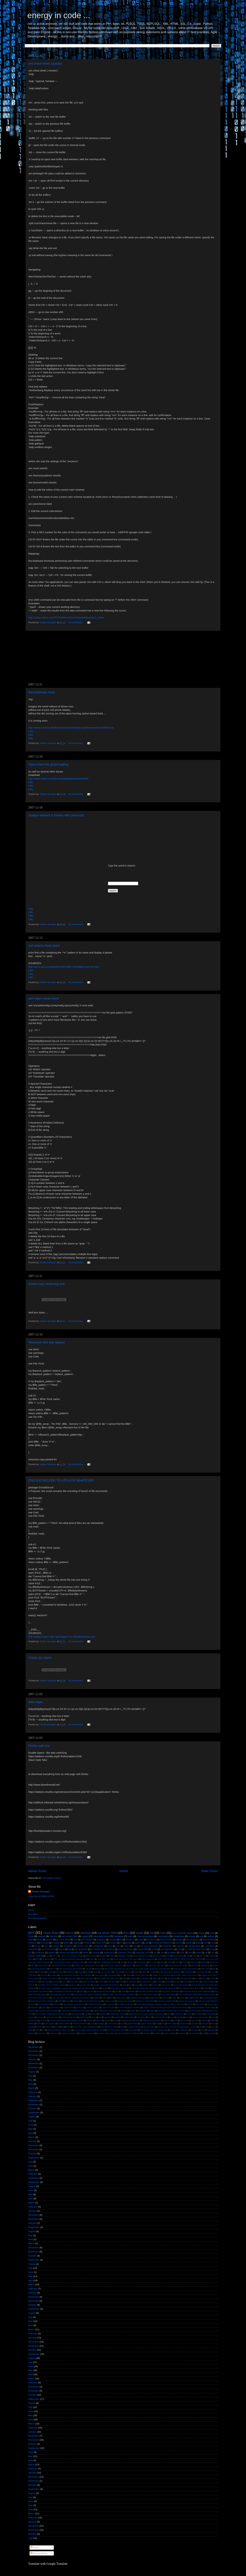 This screenshot has height=2576, width=246. I want to click on bubblesort, so click(70, 1972).